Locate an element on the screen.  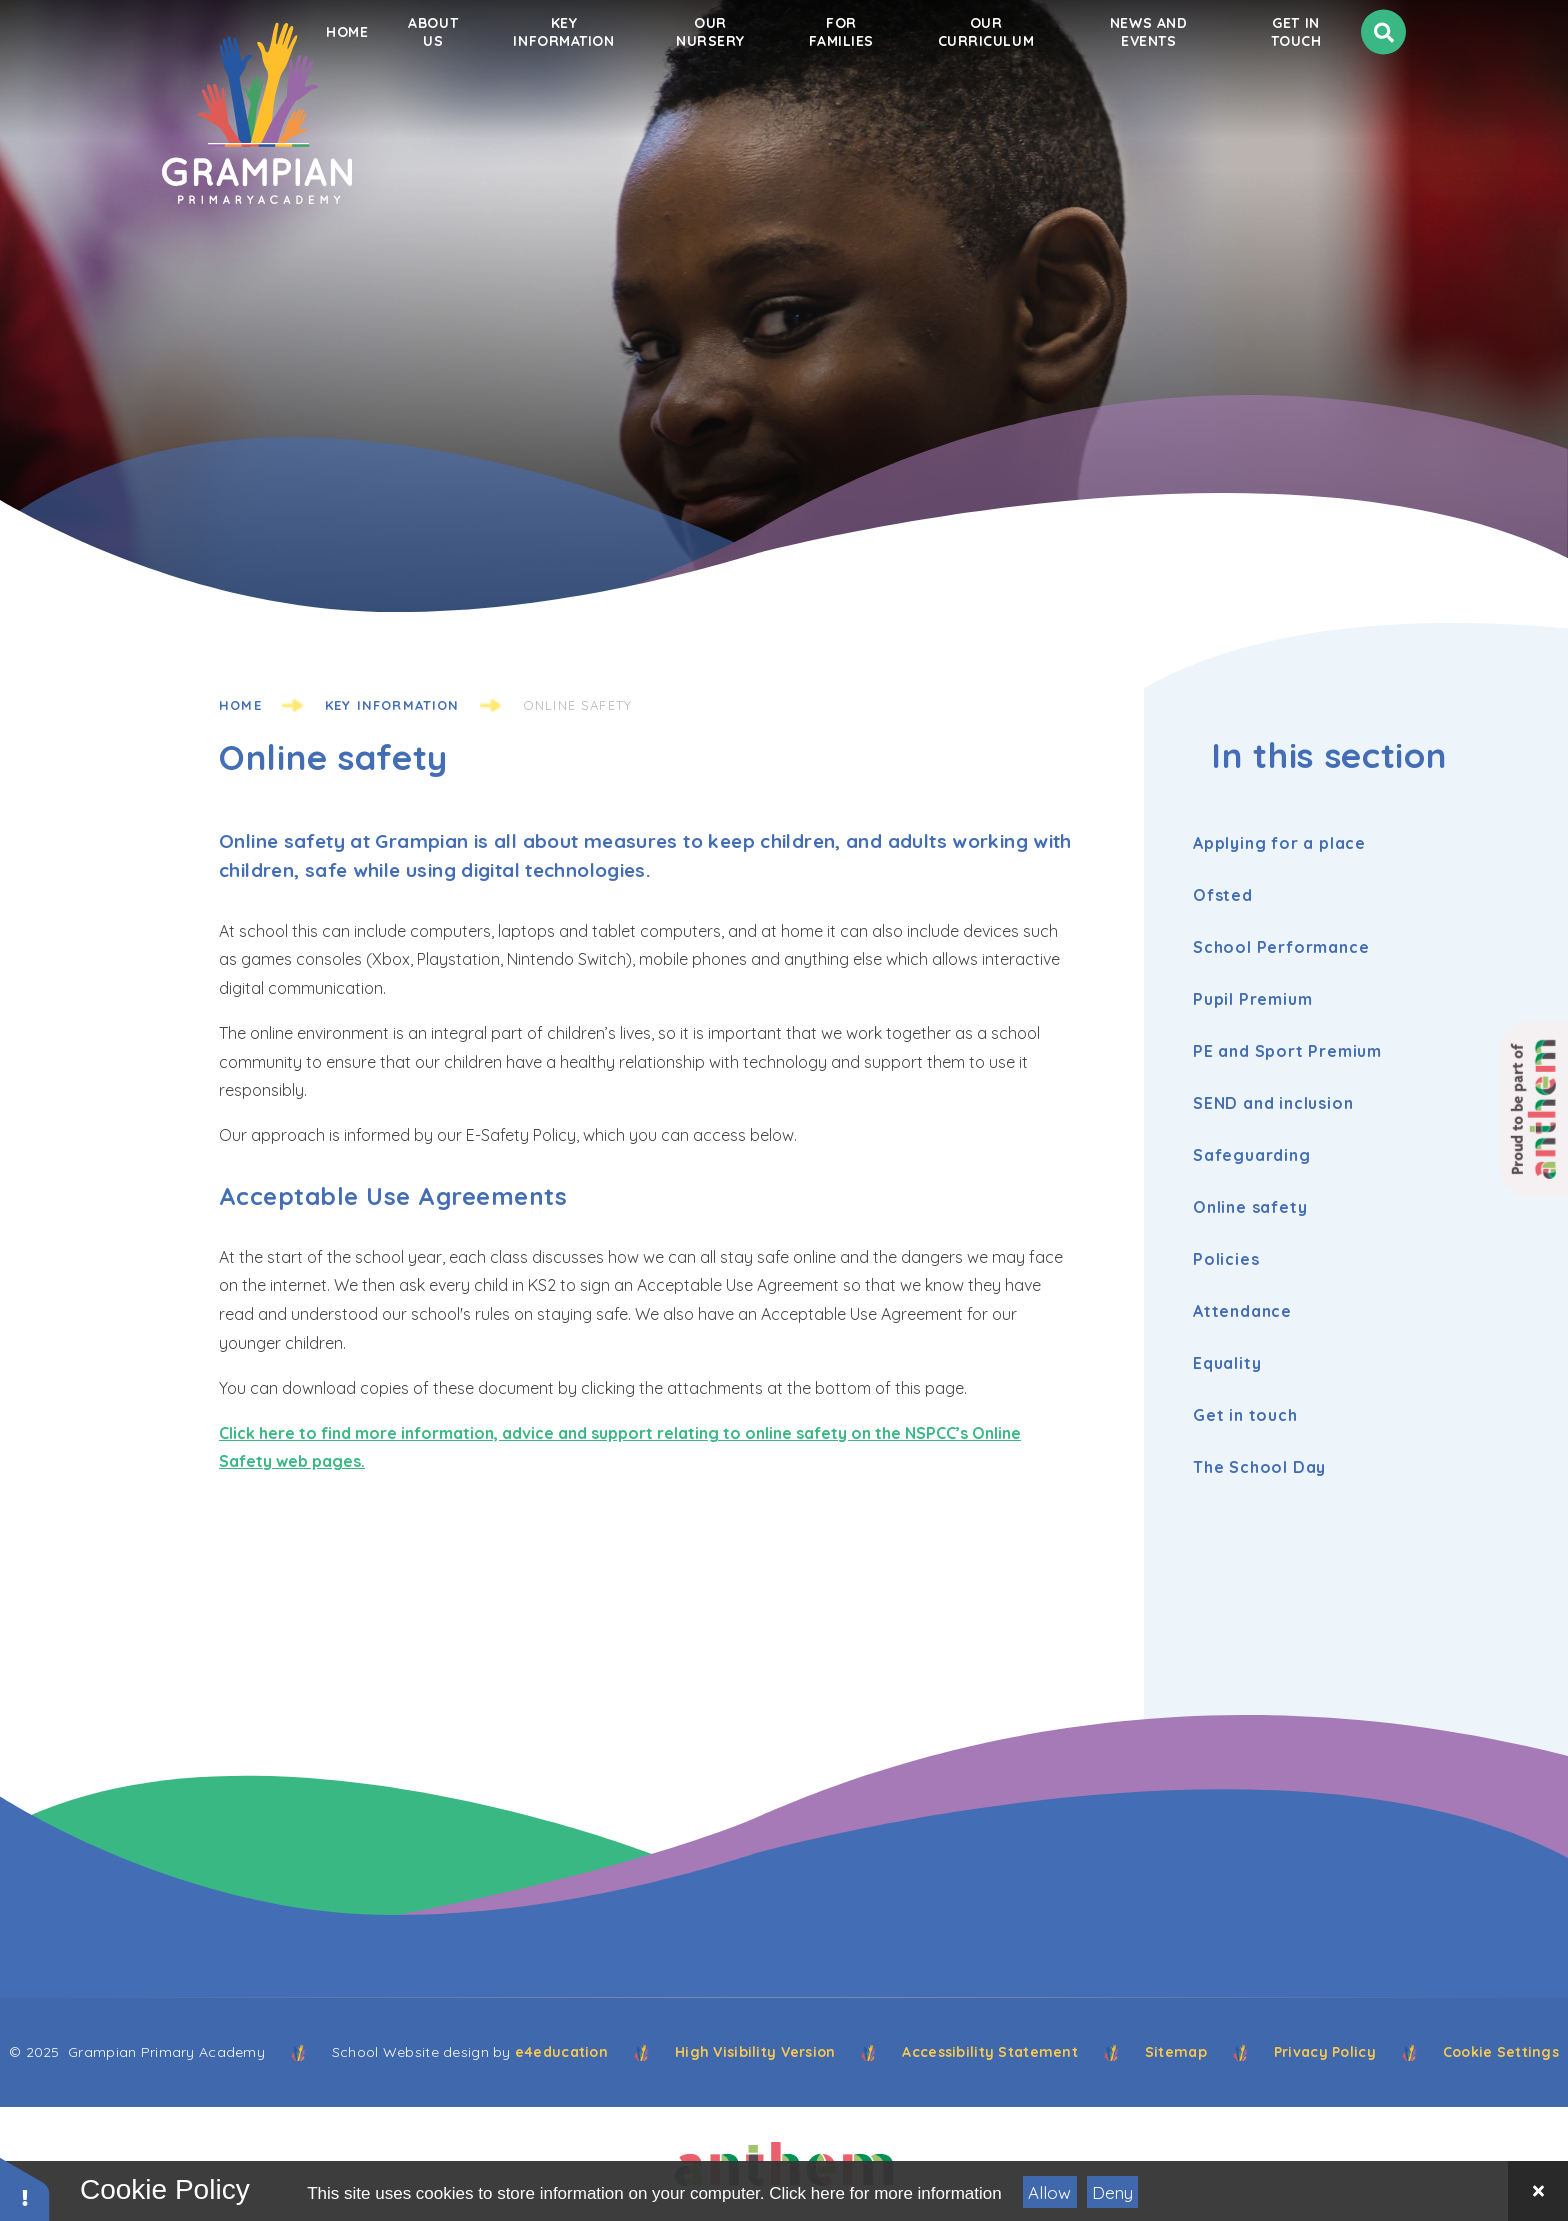
The School Day is located at coordinates (1264, 1467).